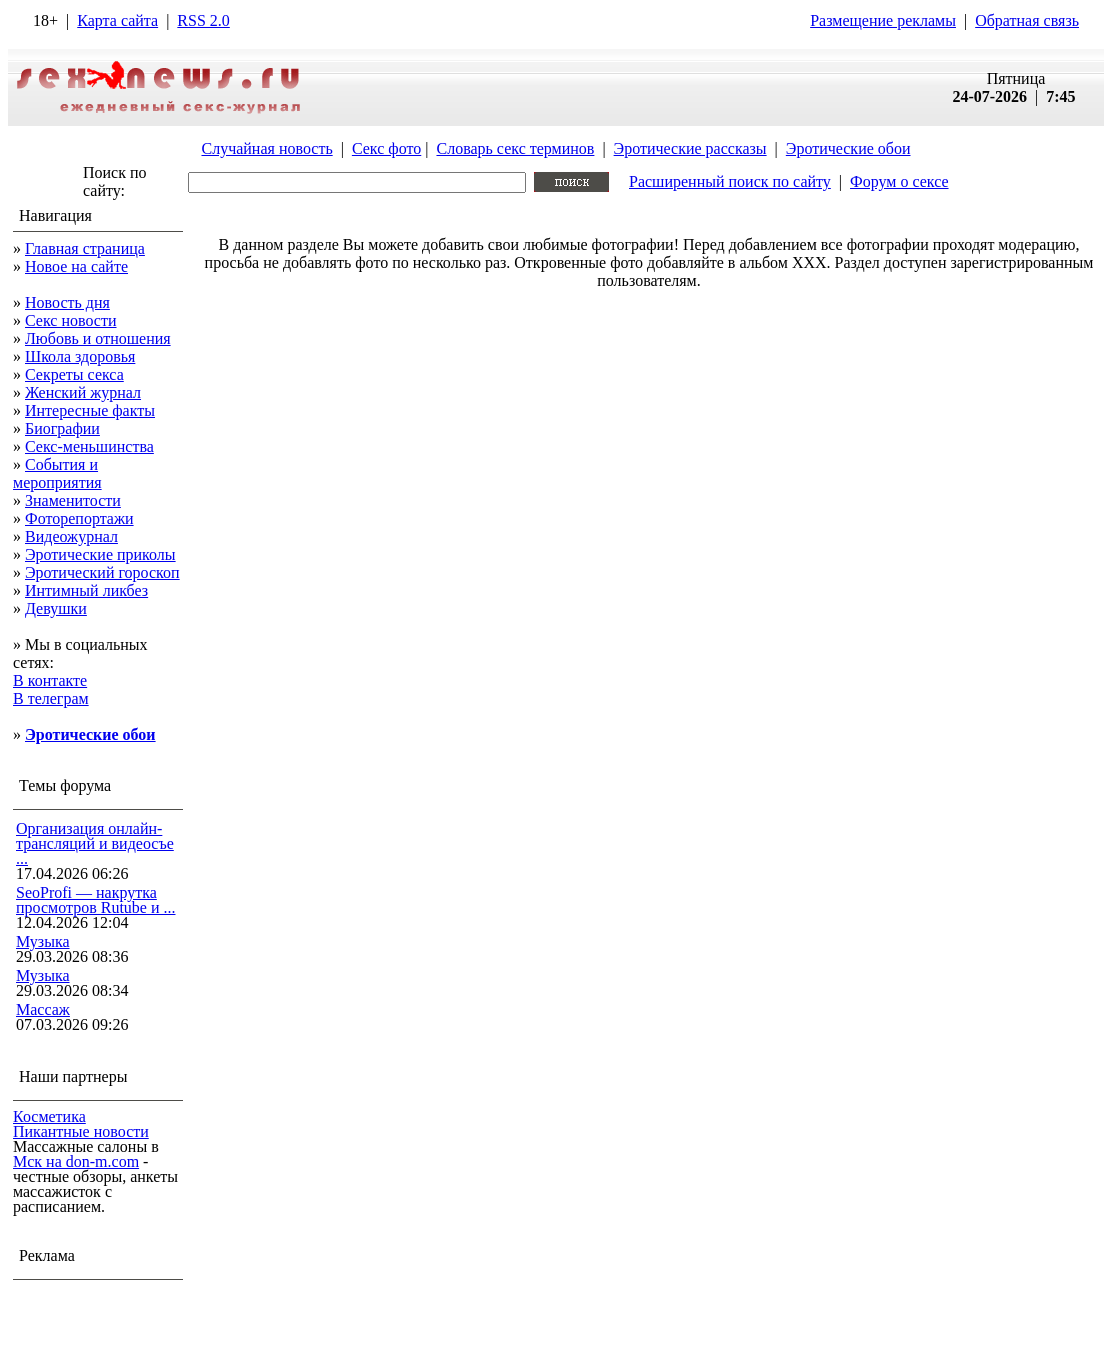 Image resolution: width=1112 pixels, height=1363 pixels. What do you see at coordinates (51, 698) in the screenshot?
I see `В телеграм` at bounding box center [51, 698].